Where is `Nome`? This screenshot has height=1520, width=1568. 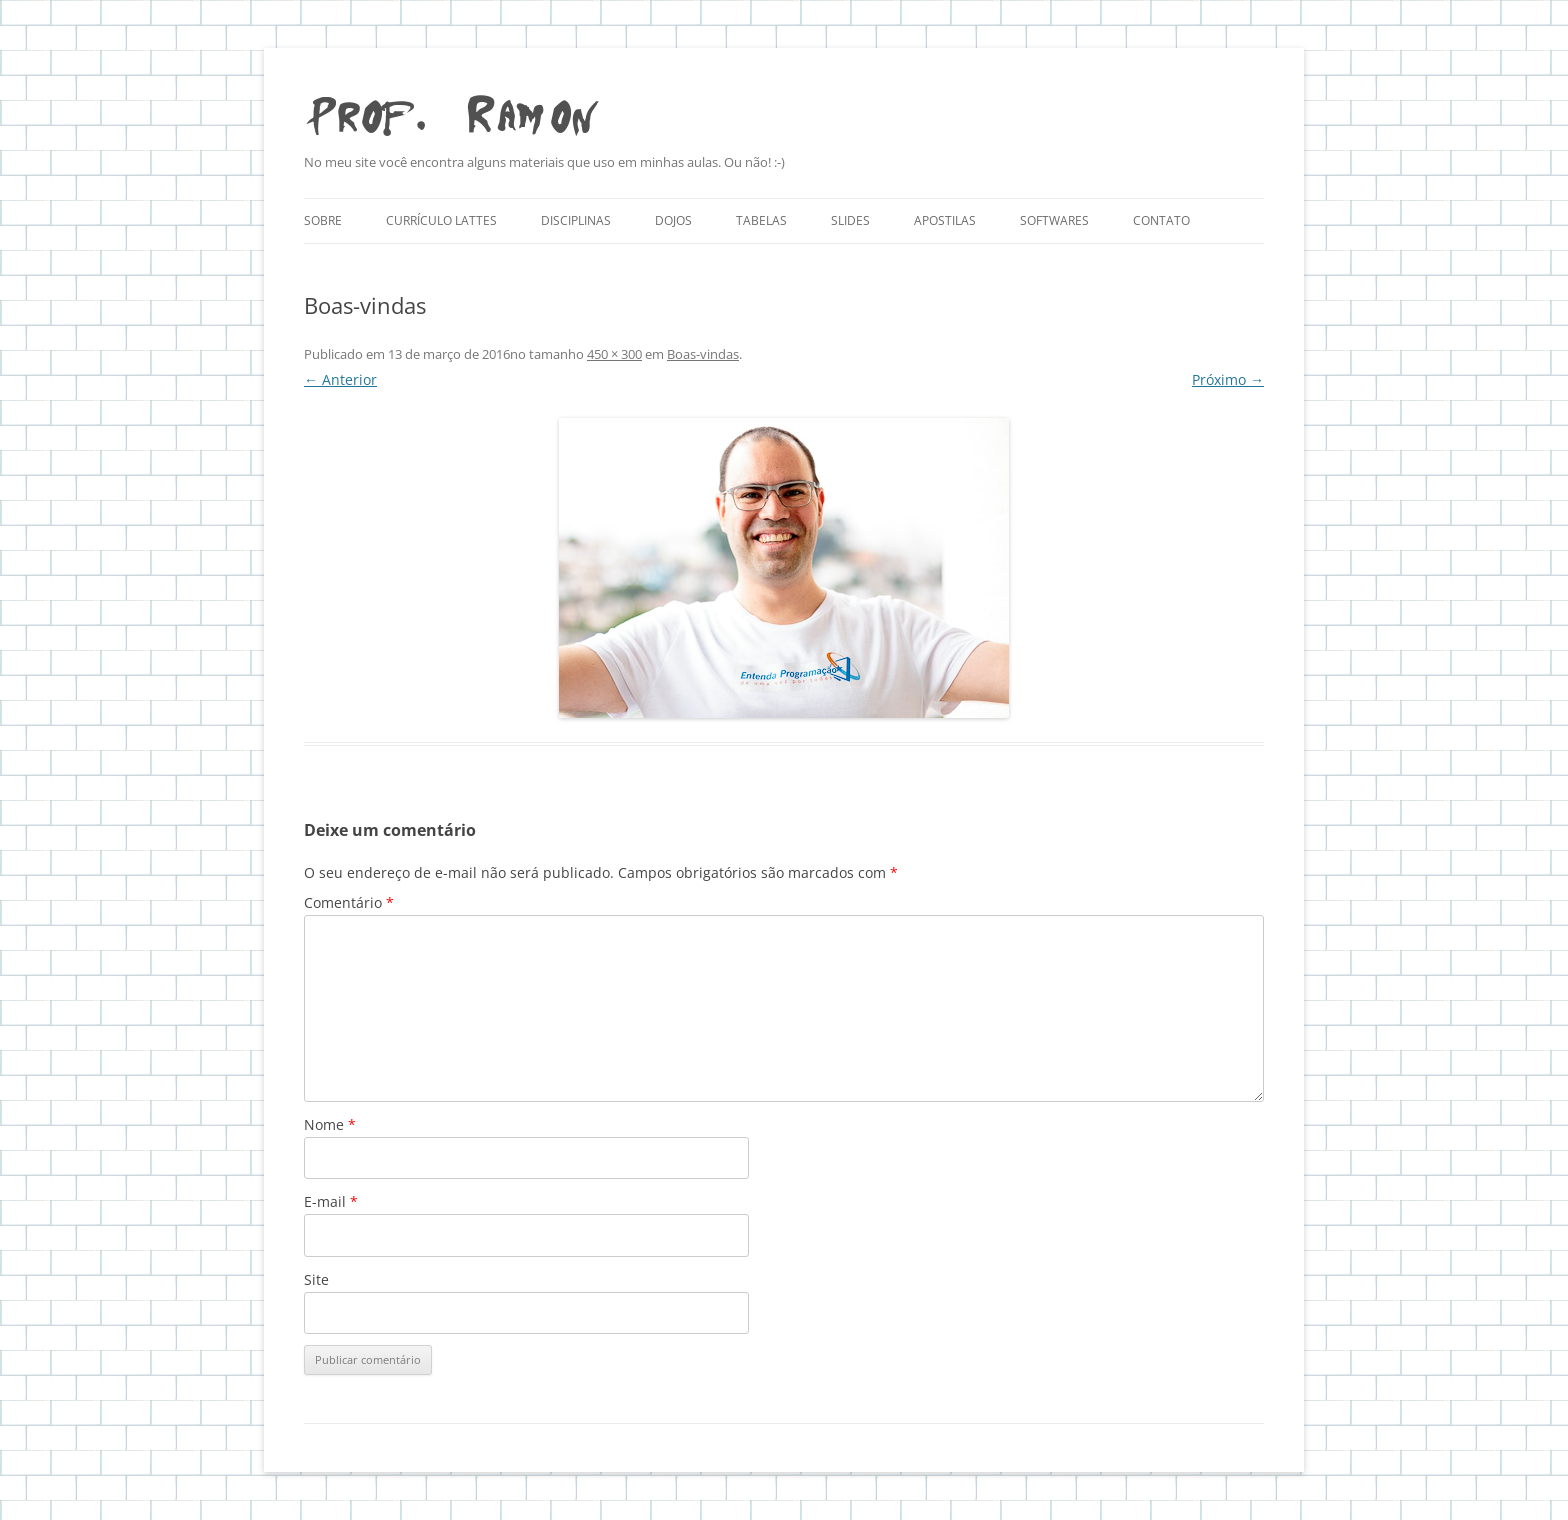
Nome is located at coordinates (330, 1124).